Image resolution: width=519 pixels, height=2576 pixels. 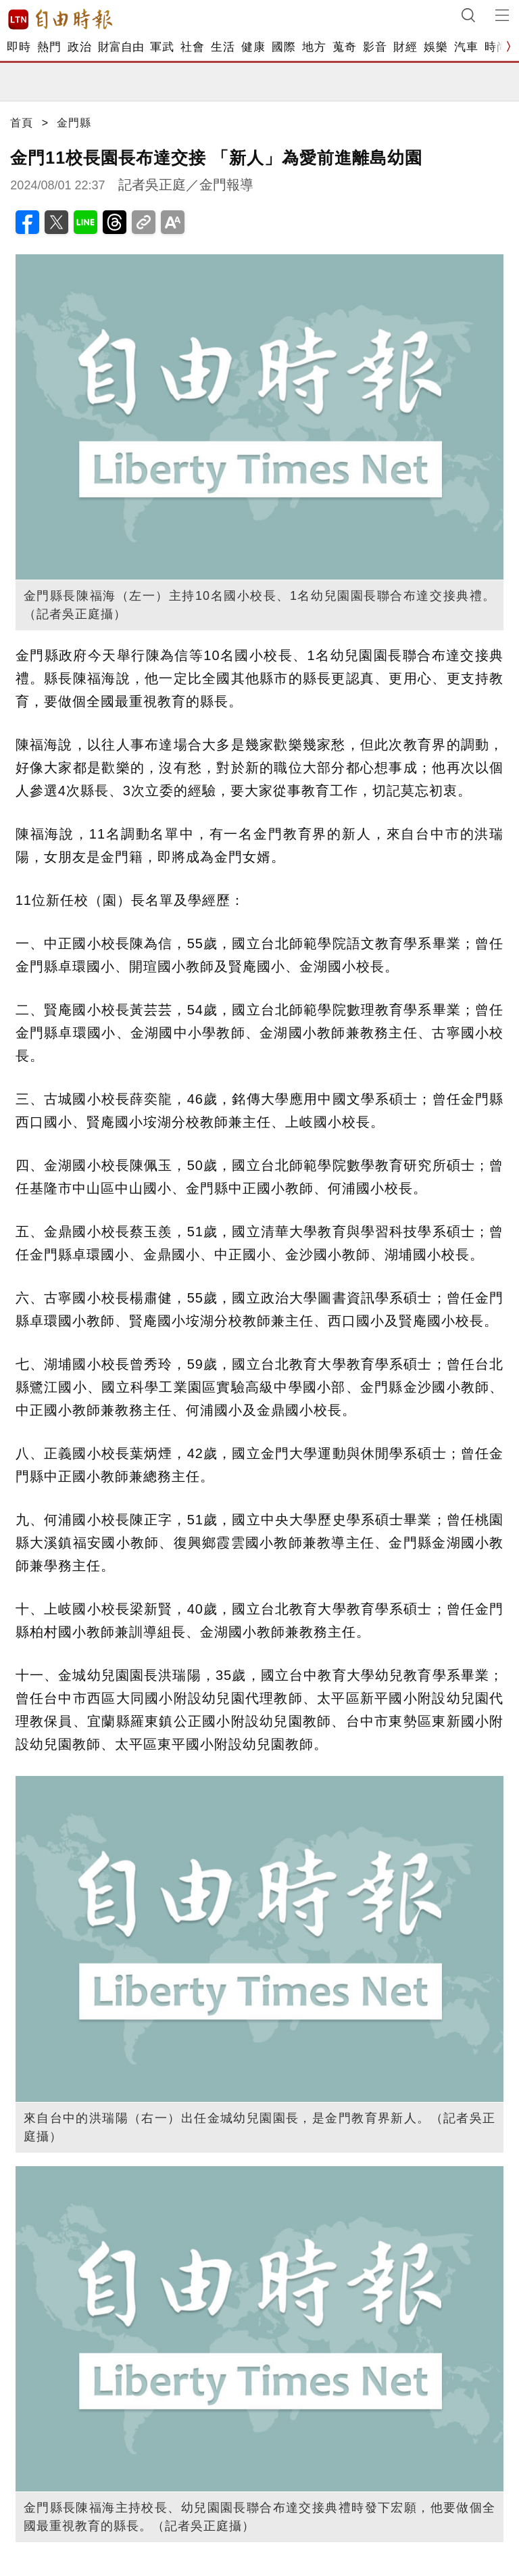 What do you see at coordinates (375, 47) in the screenshot?
I see `影音` at bounding box center [375, 47].